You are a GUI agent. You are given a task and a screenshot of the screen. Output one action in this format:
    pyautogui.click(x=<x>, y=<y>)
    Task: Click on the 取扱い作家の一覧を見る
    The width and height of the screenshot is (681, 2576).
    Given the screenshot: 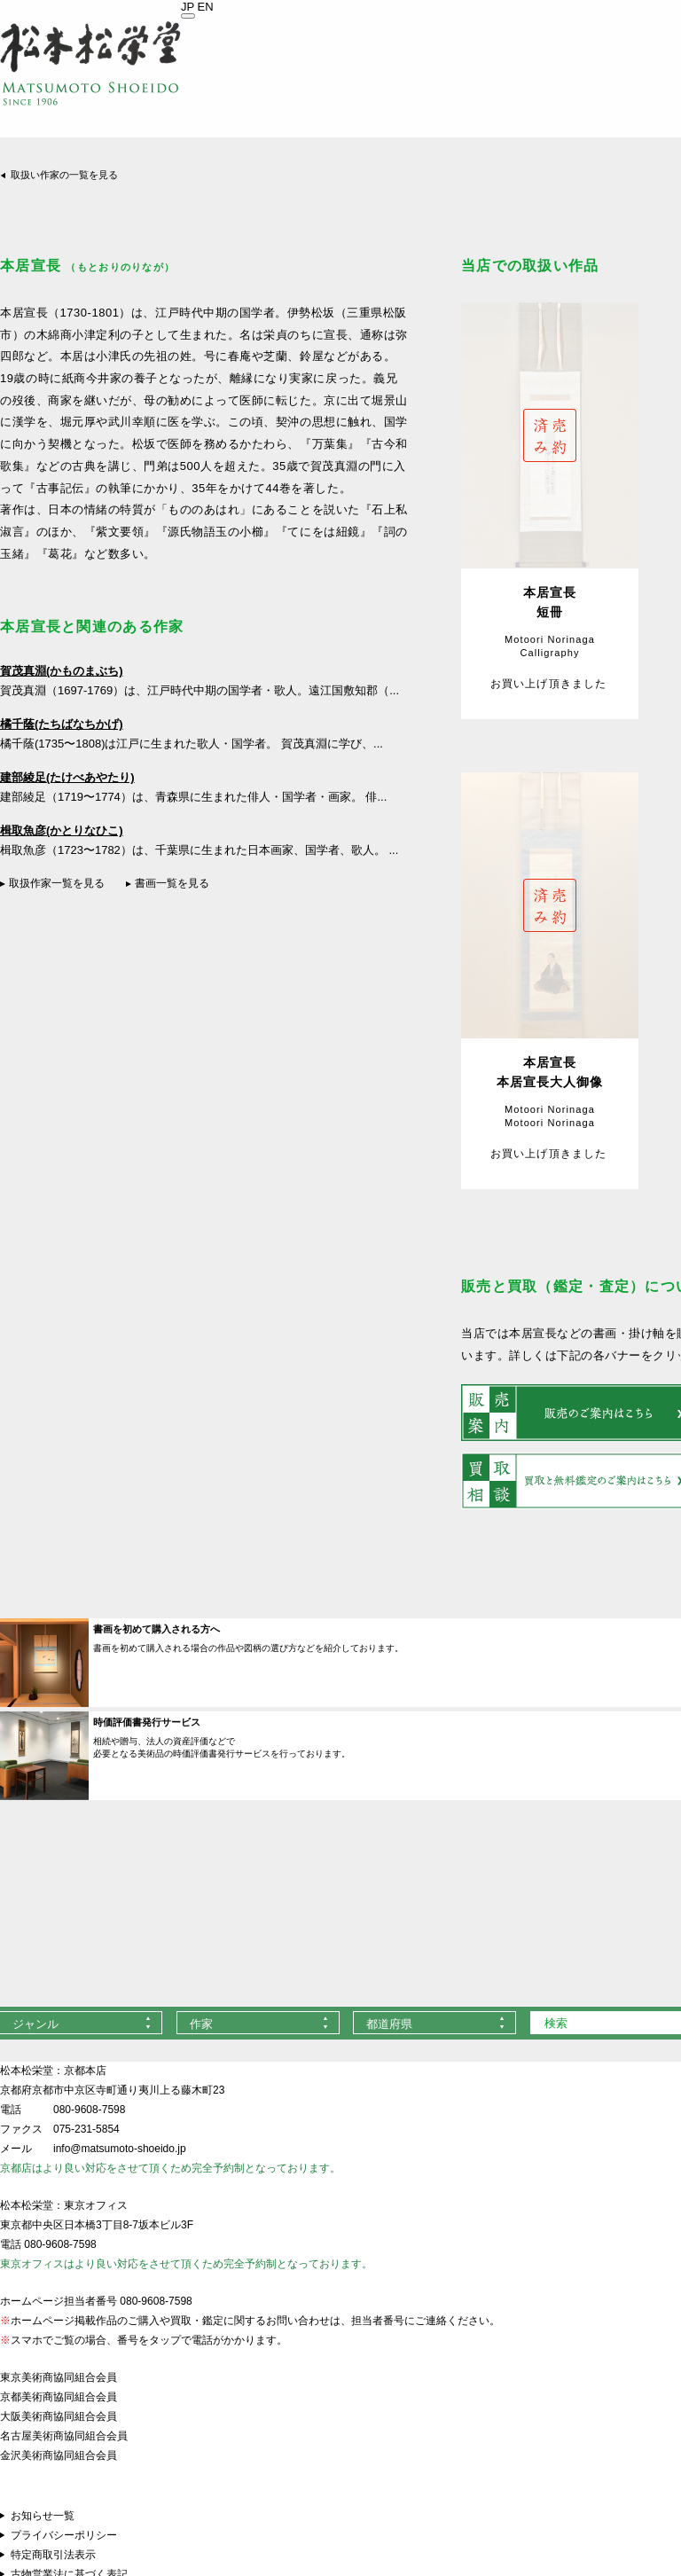 What is the action you would take?
    pyautogui.click(x=64, y=174)
    